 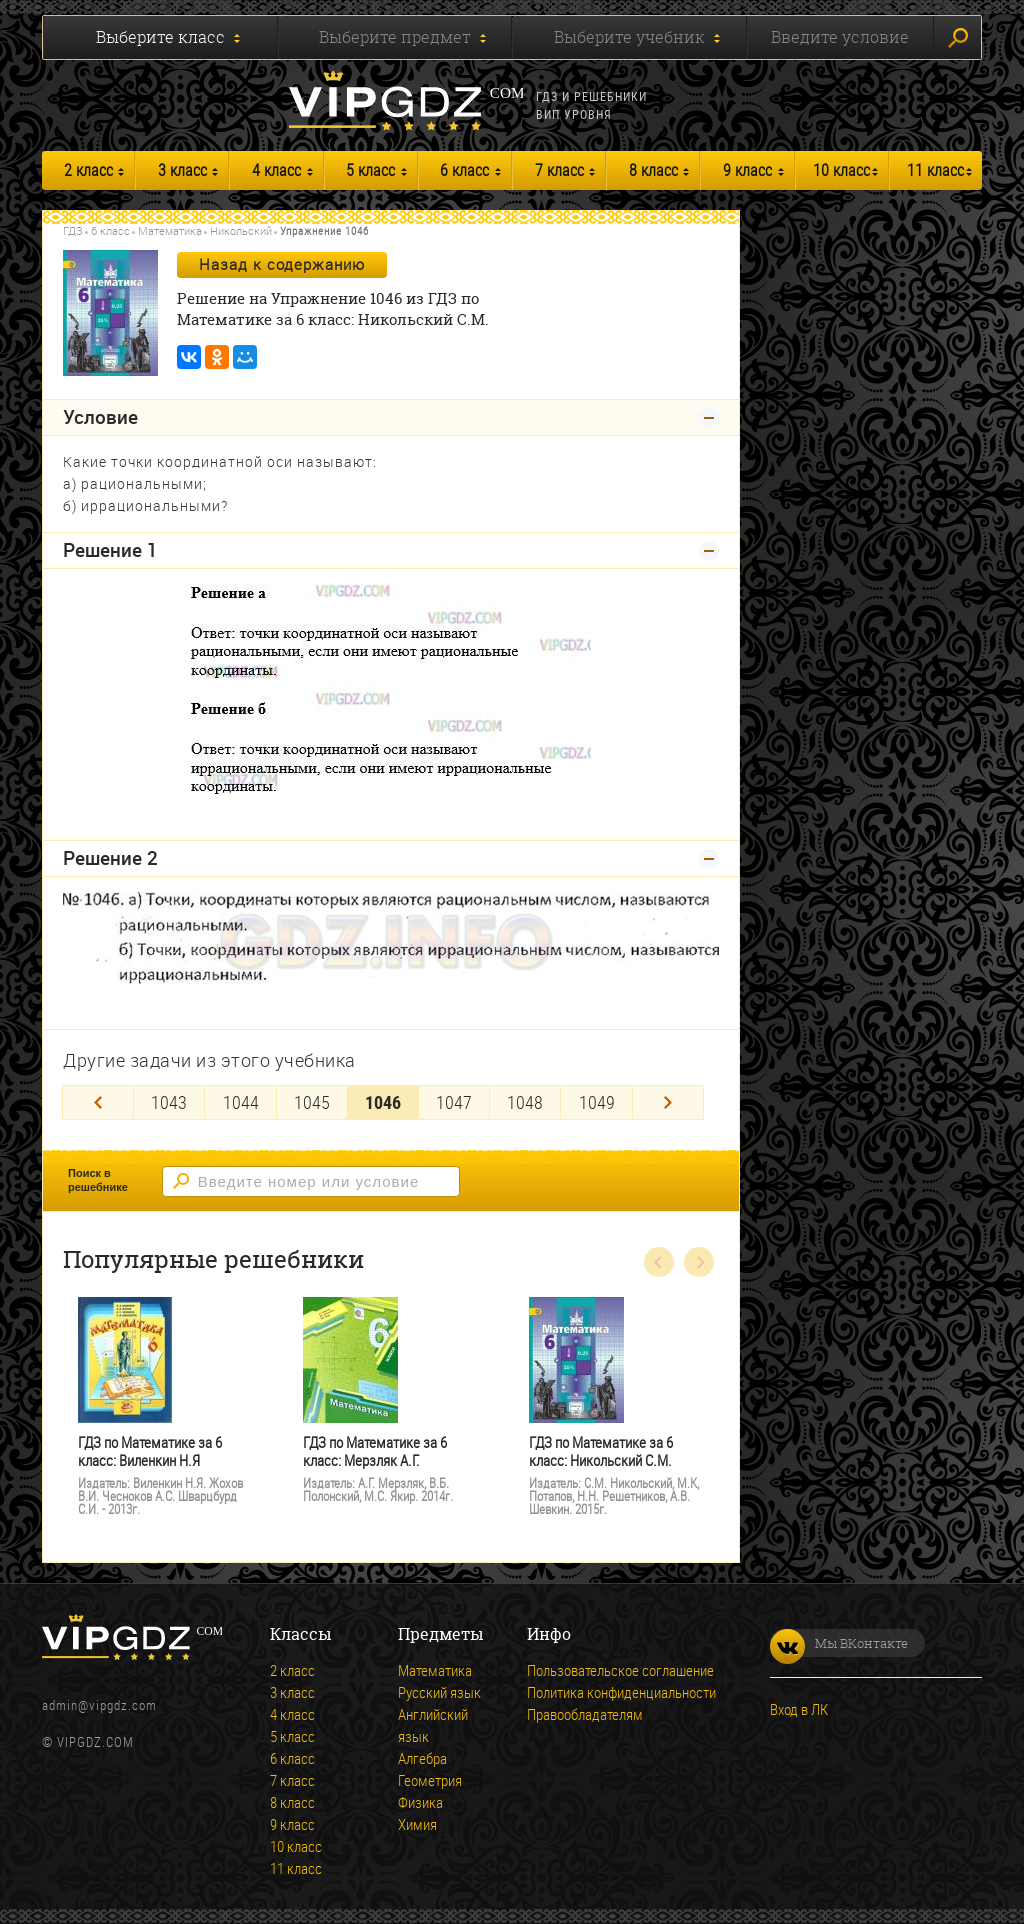 I want to click on Введите условие, so click(x=840, y=37).